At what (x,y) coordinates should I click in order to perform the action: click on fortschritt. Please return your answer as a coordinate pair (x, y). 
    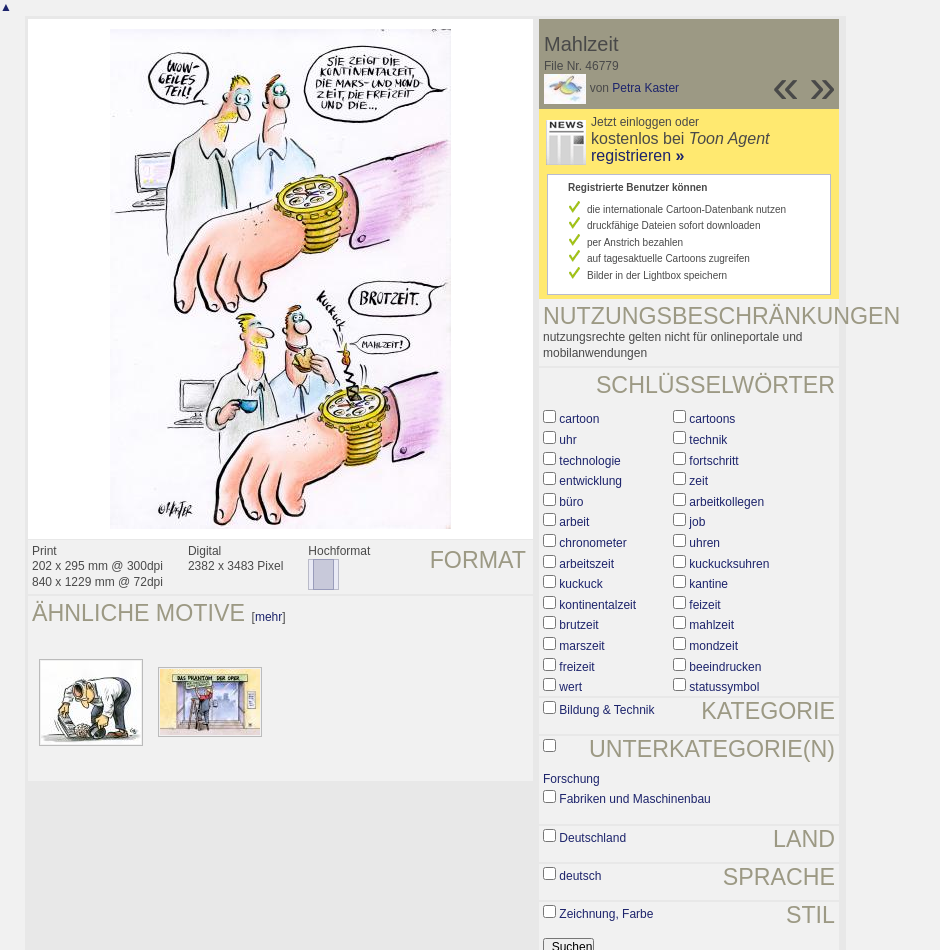
    Looking at the image, I should click on (713, 461).